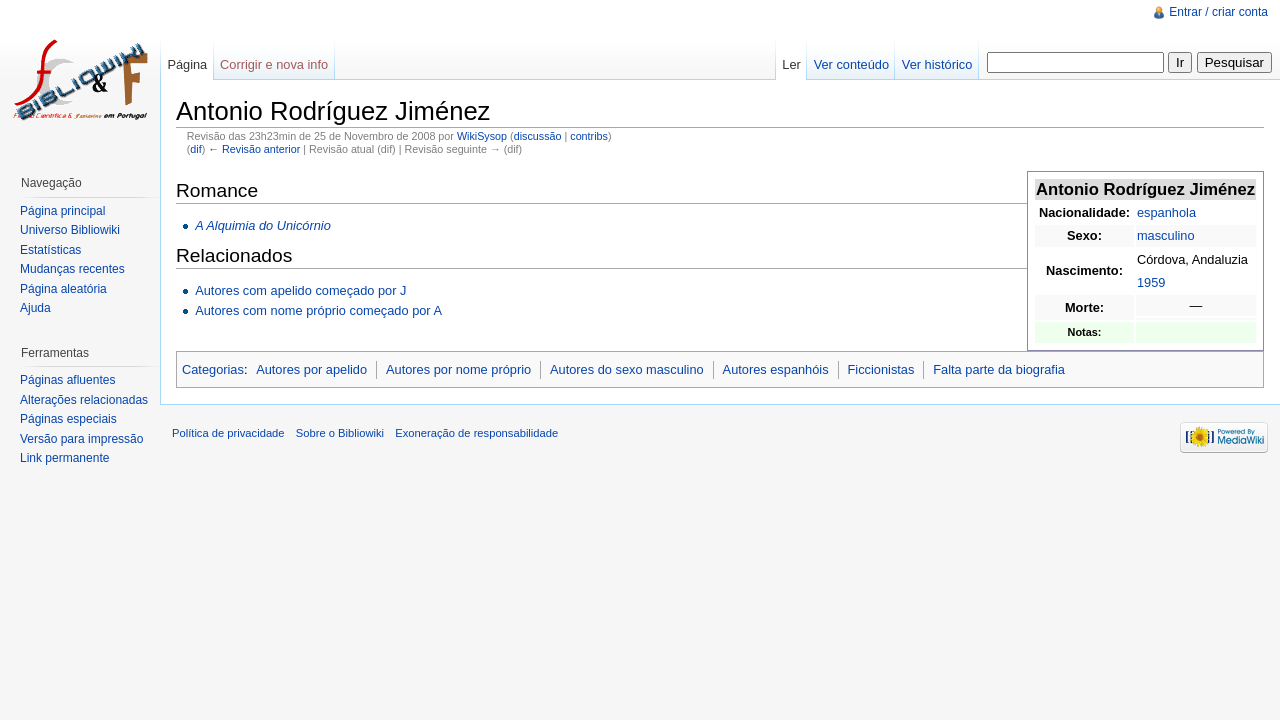 This screenshot has width=1280, height=720. I want to click on Versão para impressão, so click(81, 439).